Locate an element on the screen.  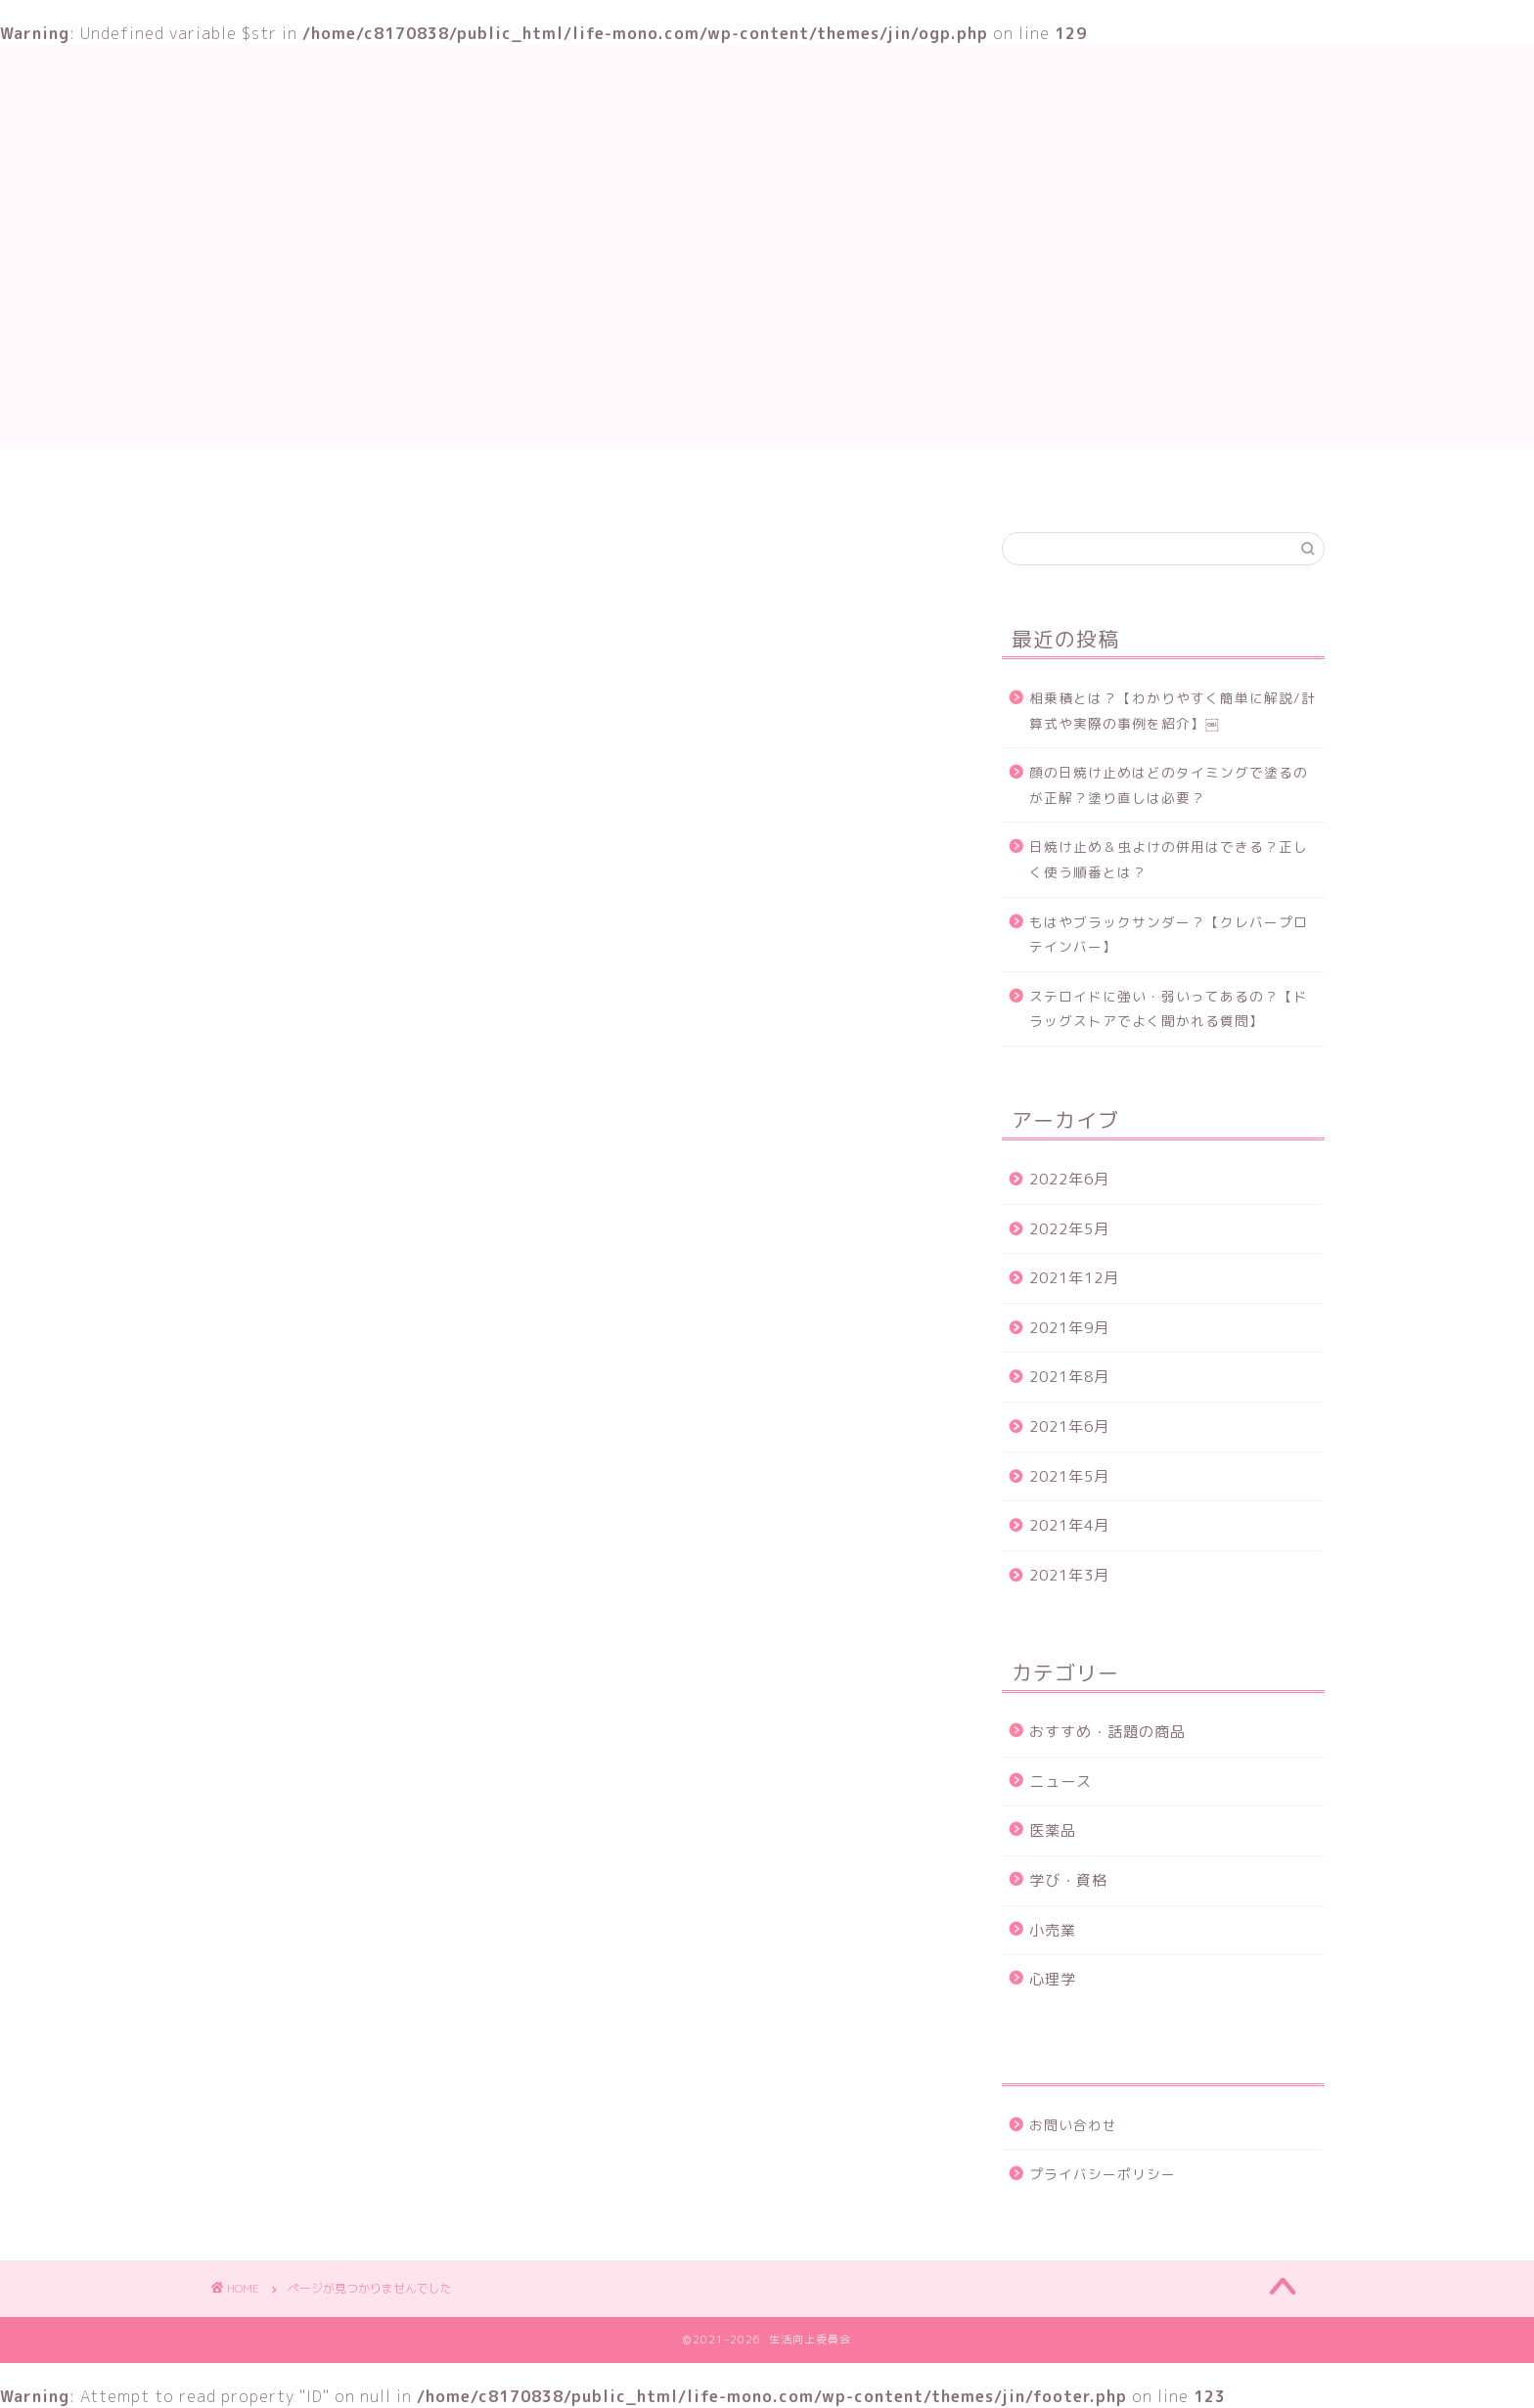
お問い合わせ is located at coordinates (967, 481).